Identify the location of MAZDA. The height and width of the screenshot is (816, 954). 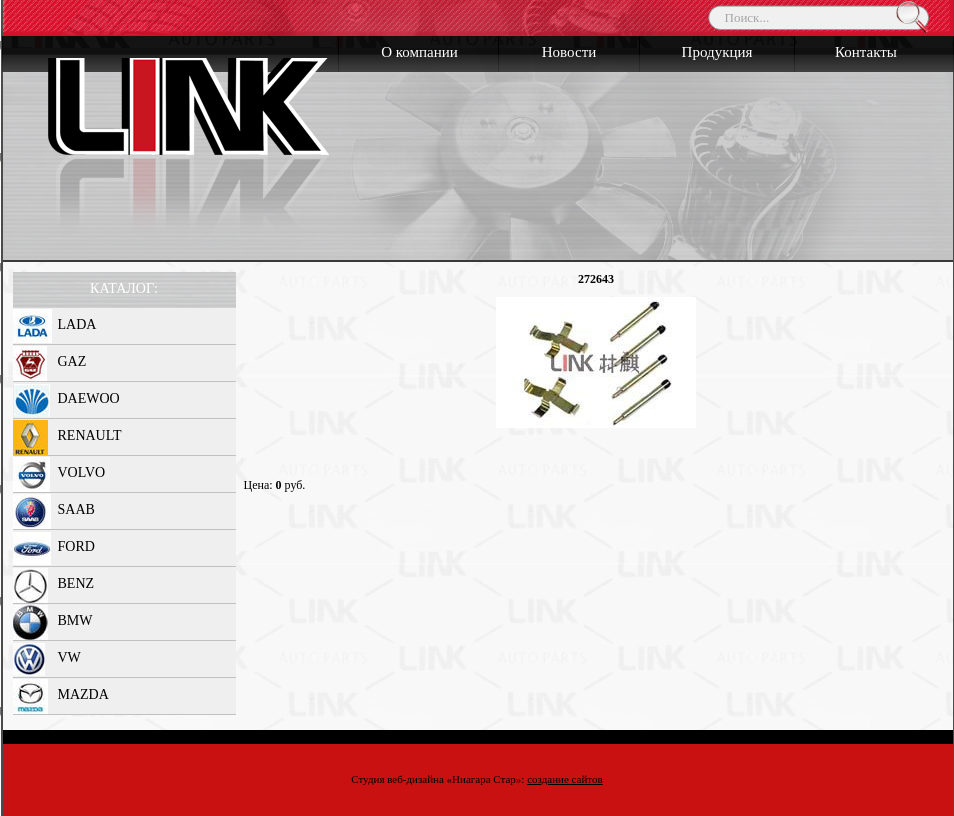
(83, 694).